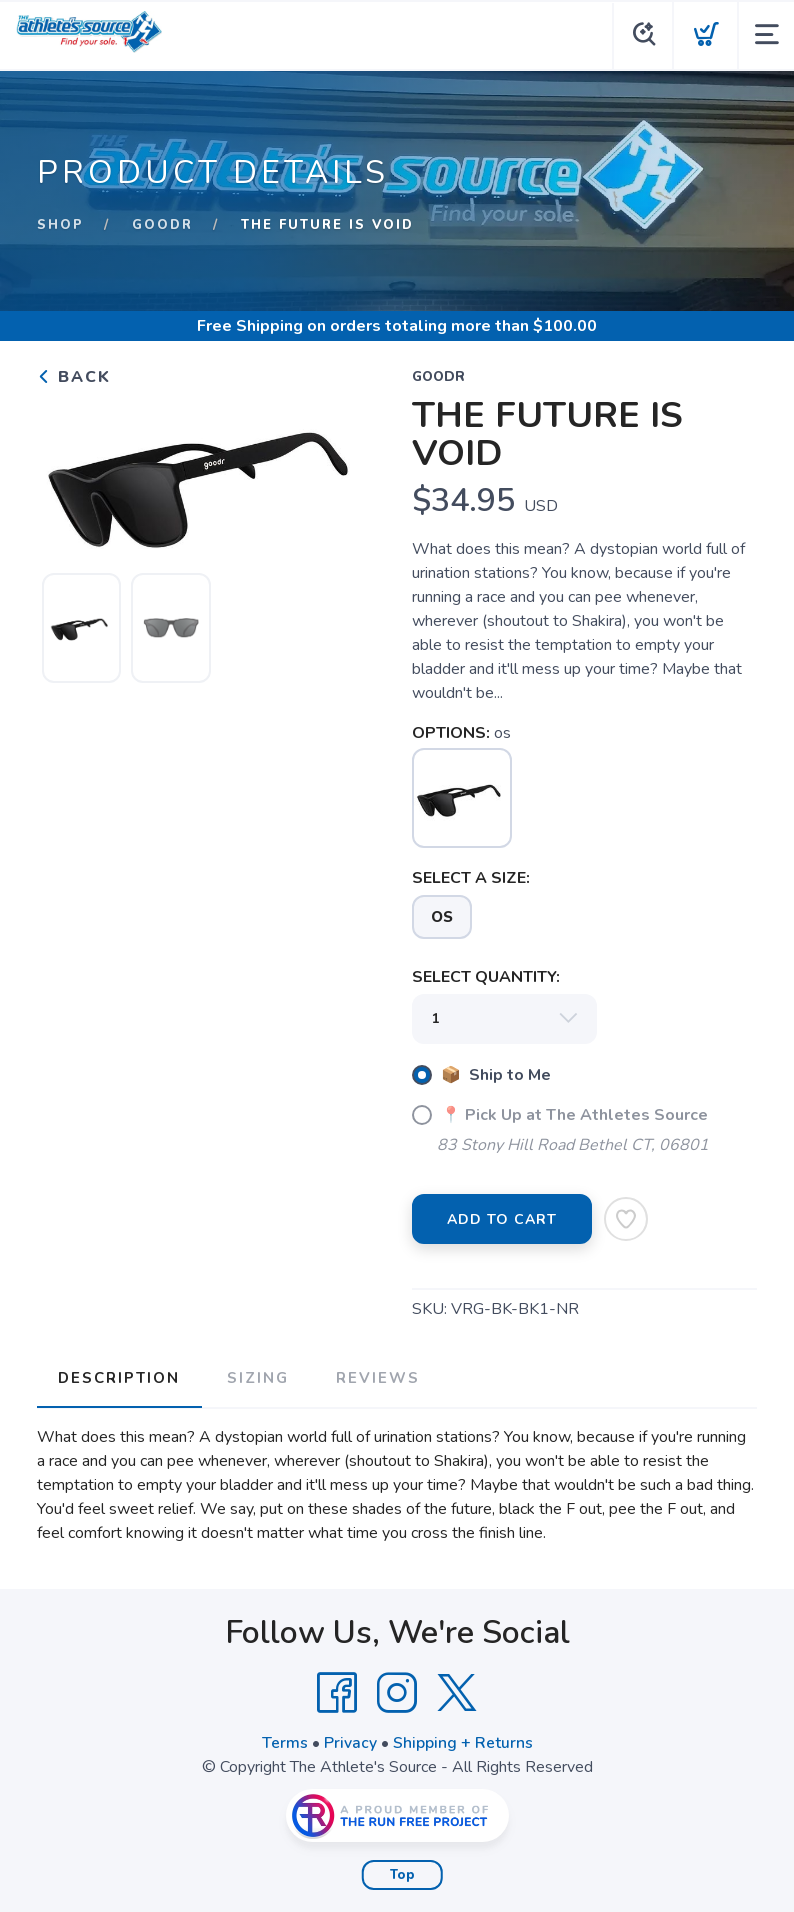 The width and height of the screenshot is (794, 1912). Describe the element at coordinates (350, 1741) in the screenshot. I see `Privacy` at that location.